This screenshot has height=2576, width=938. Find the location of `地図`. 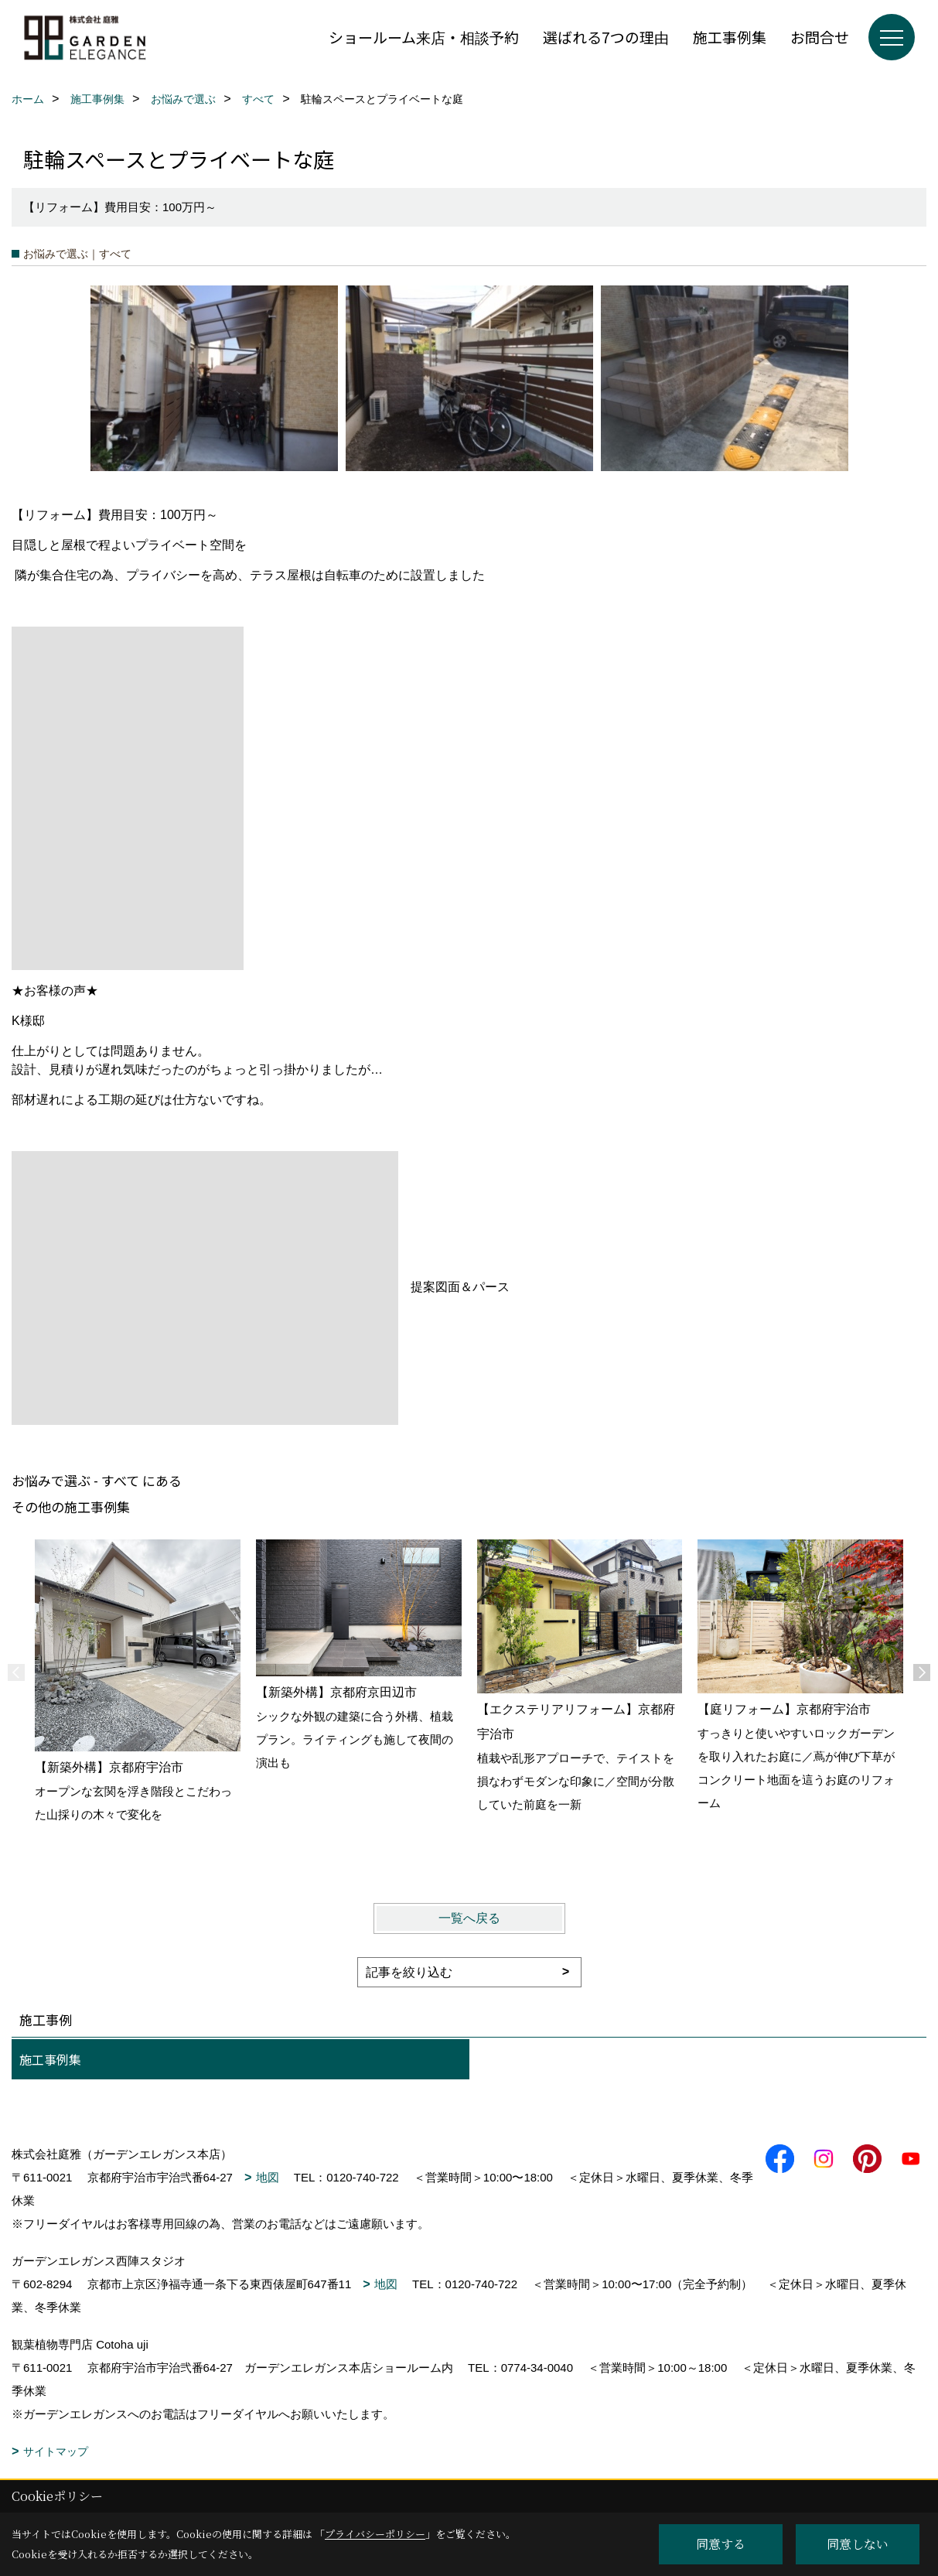

地図 is located at coordinates (267, 2177).